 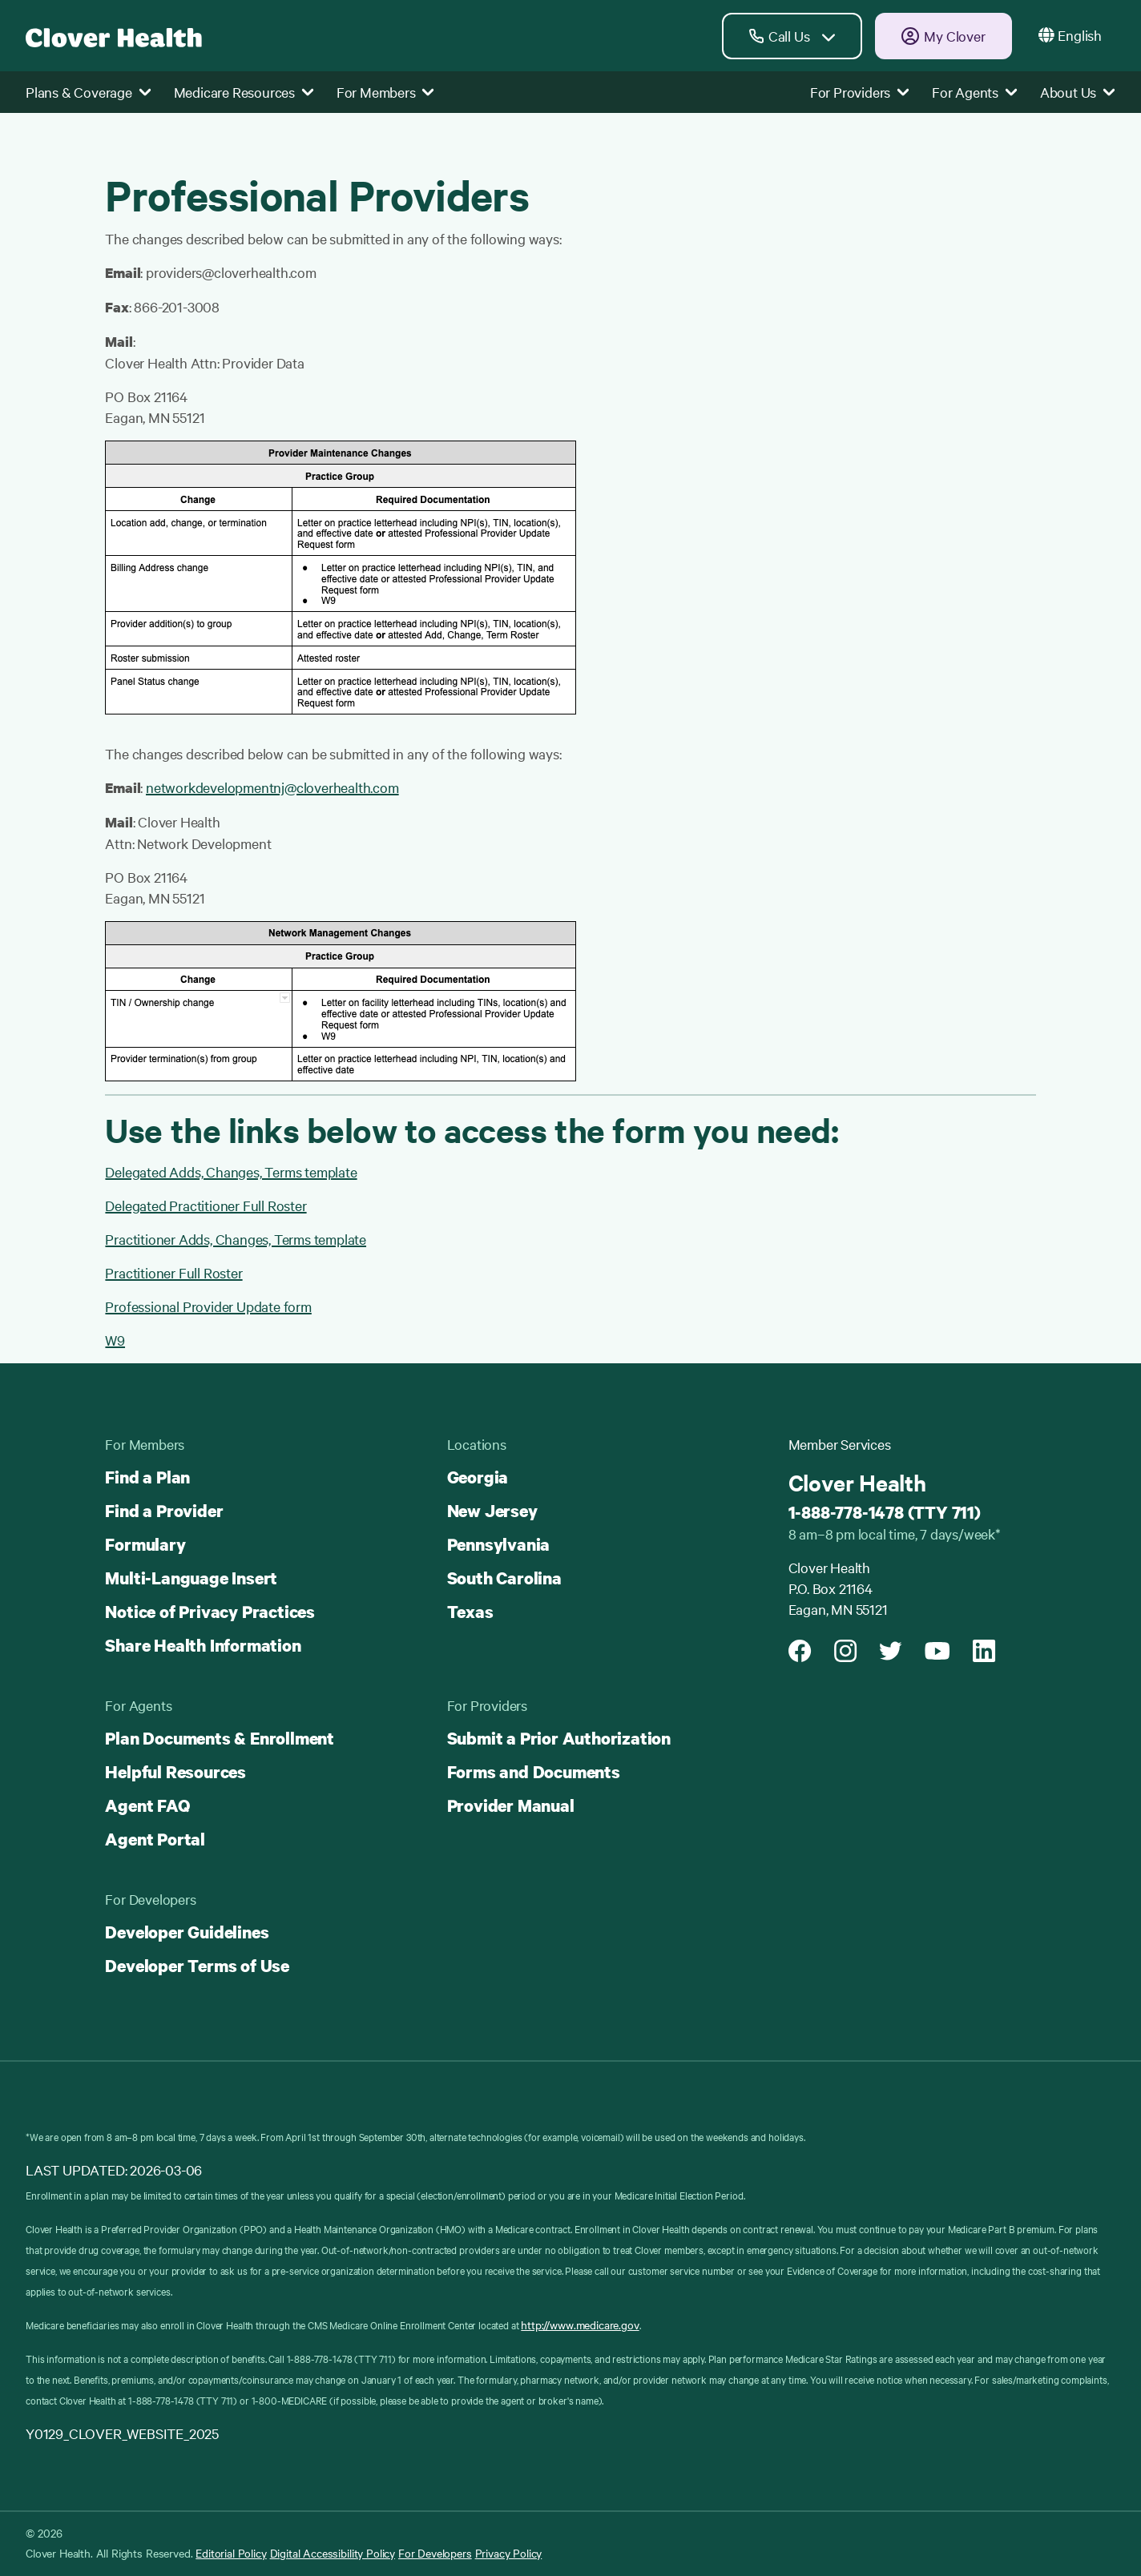 What do you see at coordinates (508, 2553) in the screenshot?
I see `Privacy Policy` at bounding box center [508, 2553].